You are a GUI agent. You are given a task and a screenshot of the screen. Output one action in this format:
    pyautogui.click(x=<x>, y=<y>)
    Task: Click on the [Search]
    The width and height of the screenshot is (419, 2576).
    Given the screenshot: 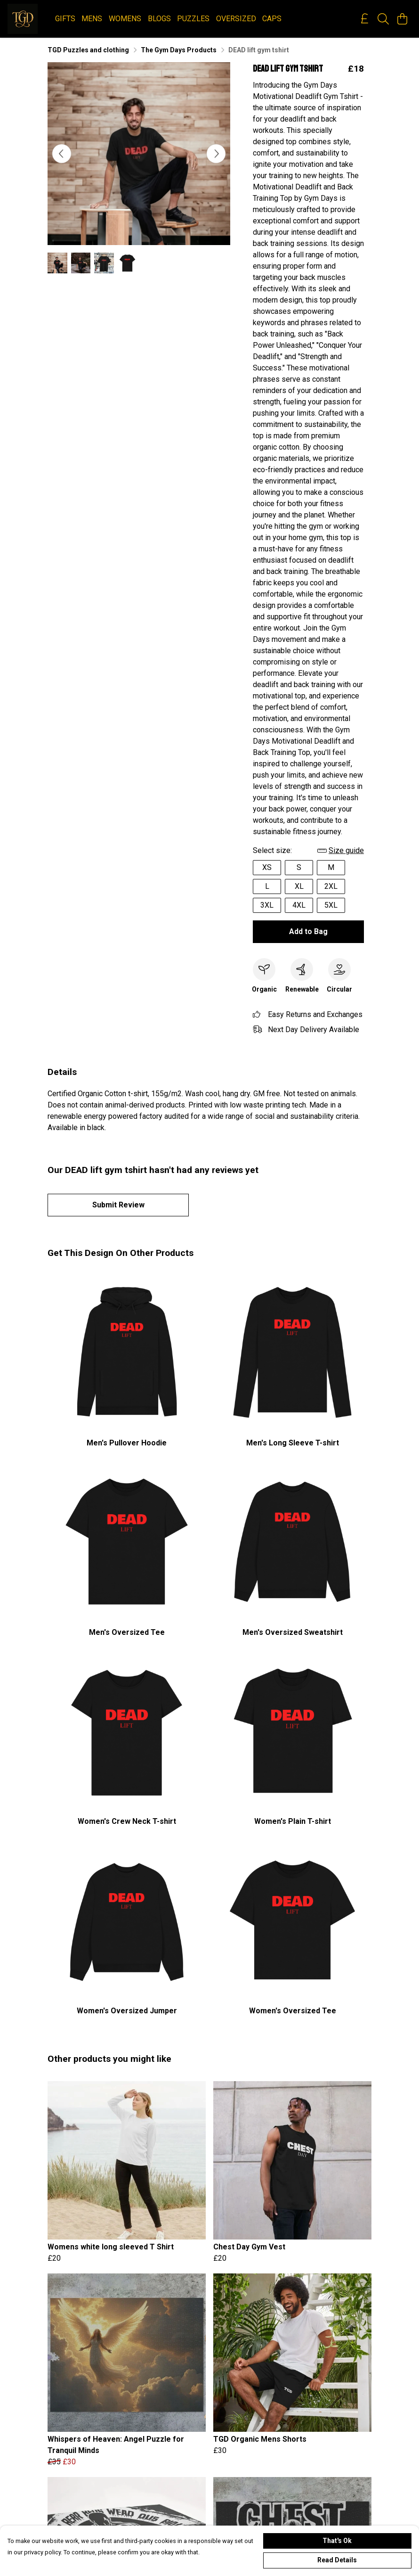 What is the action you would take?
    pyautogui.click(x=383, y=18)
    